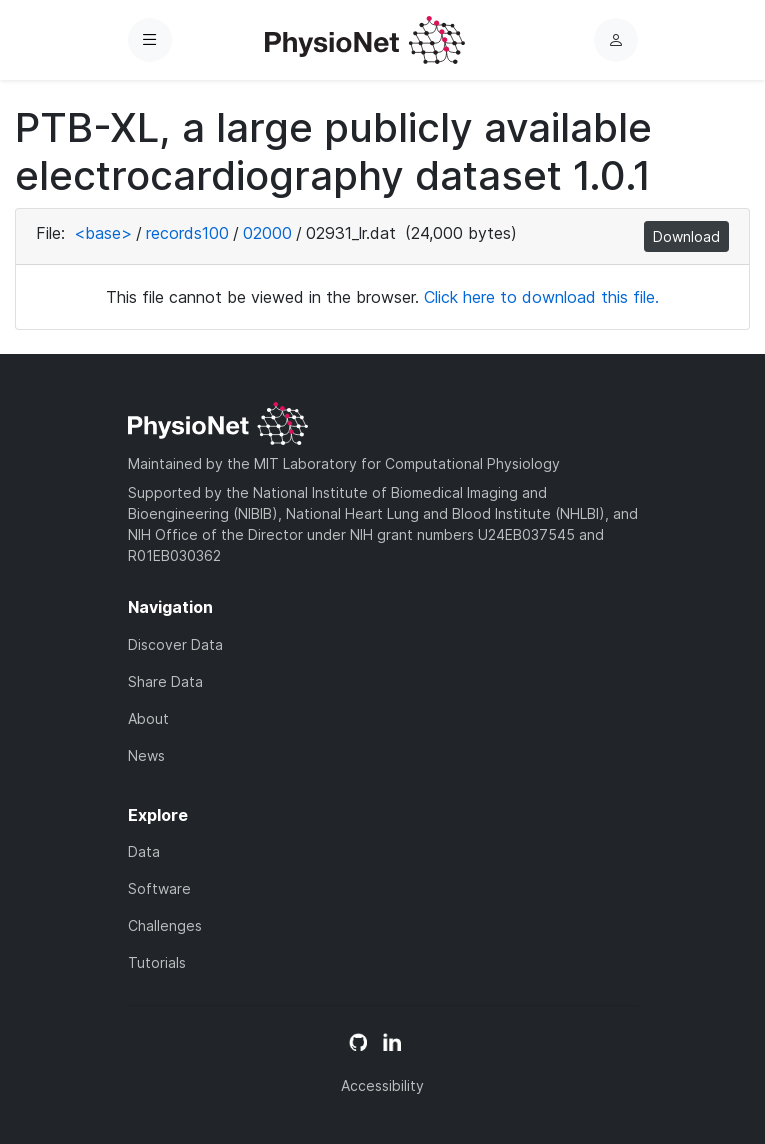  Describe the element at coordinates (157, 962) in the screenshot. I see `Tutorials` at that location.